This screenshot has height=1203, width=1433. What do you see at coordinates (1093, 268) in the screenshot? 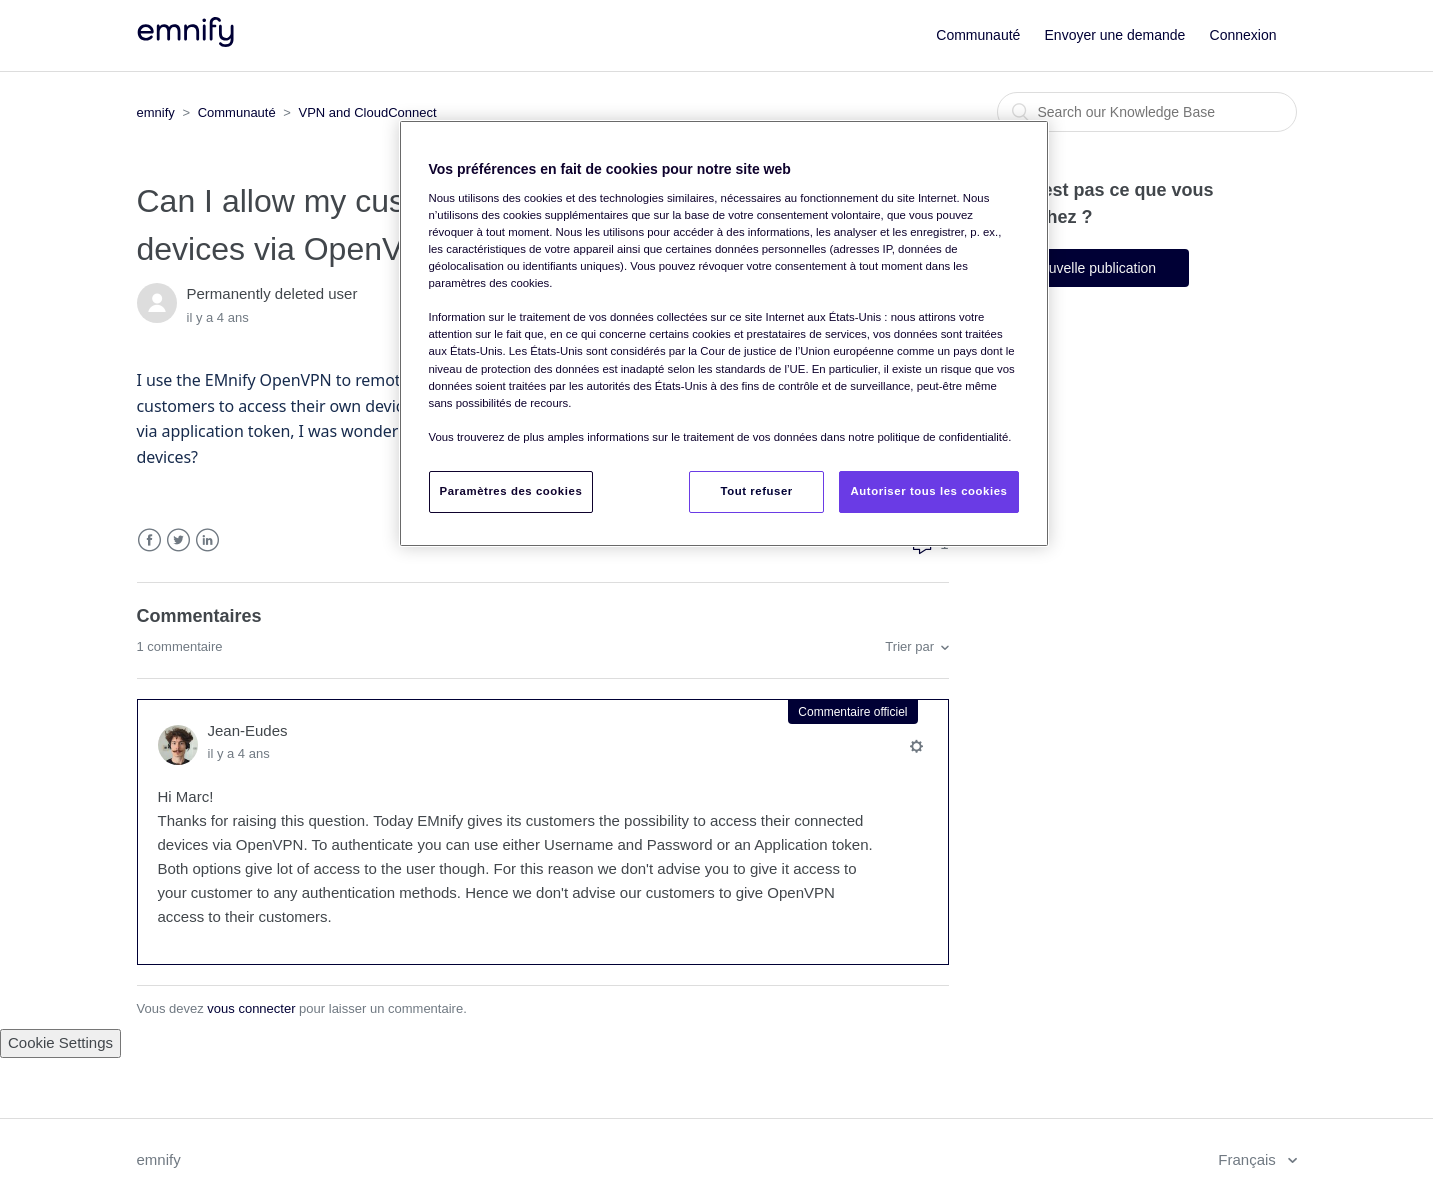
I see `Nouvelle publication [button]` at bounding box center [1093, 268].